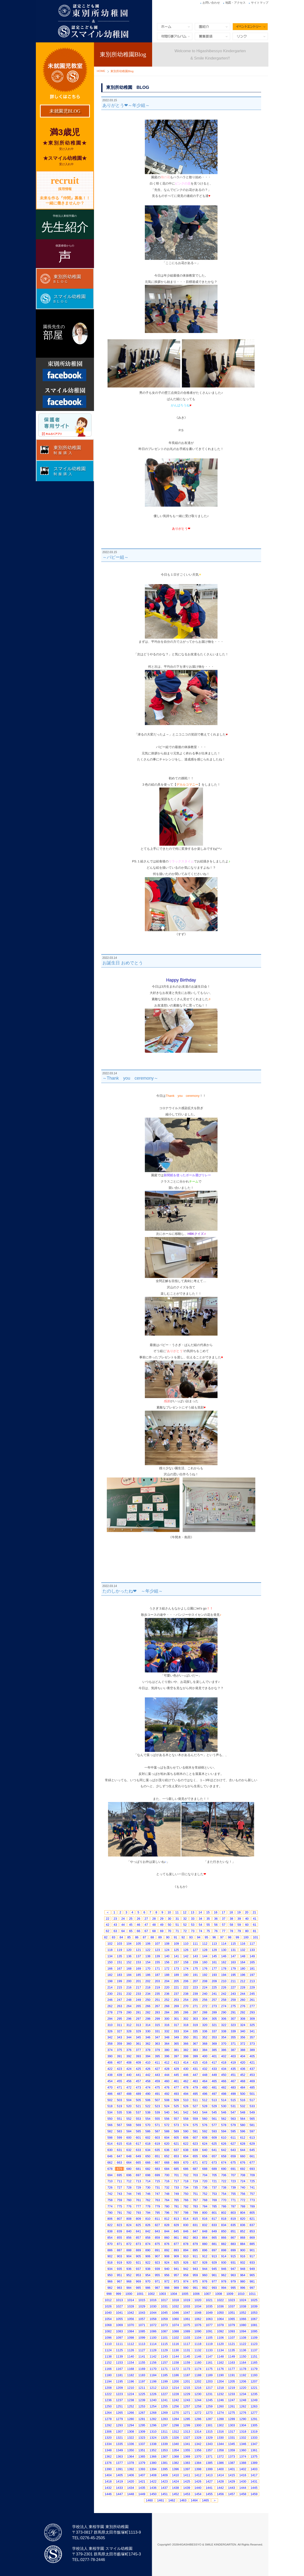 The image size is (304, 2576). Describe the element at coordinates (185, 2062) in the screenshot. I see `414` at that location.